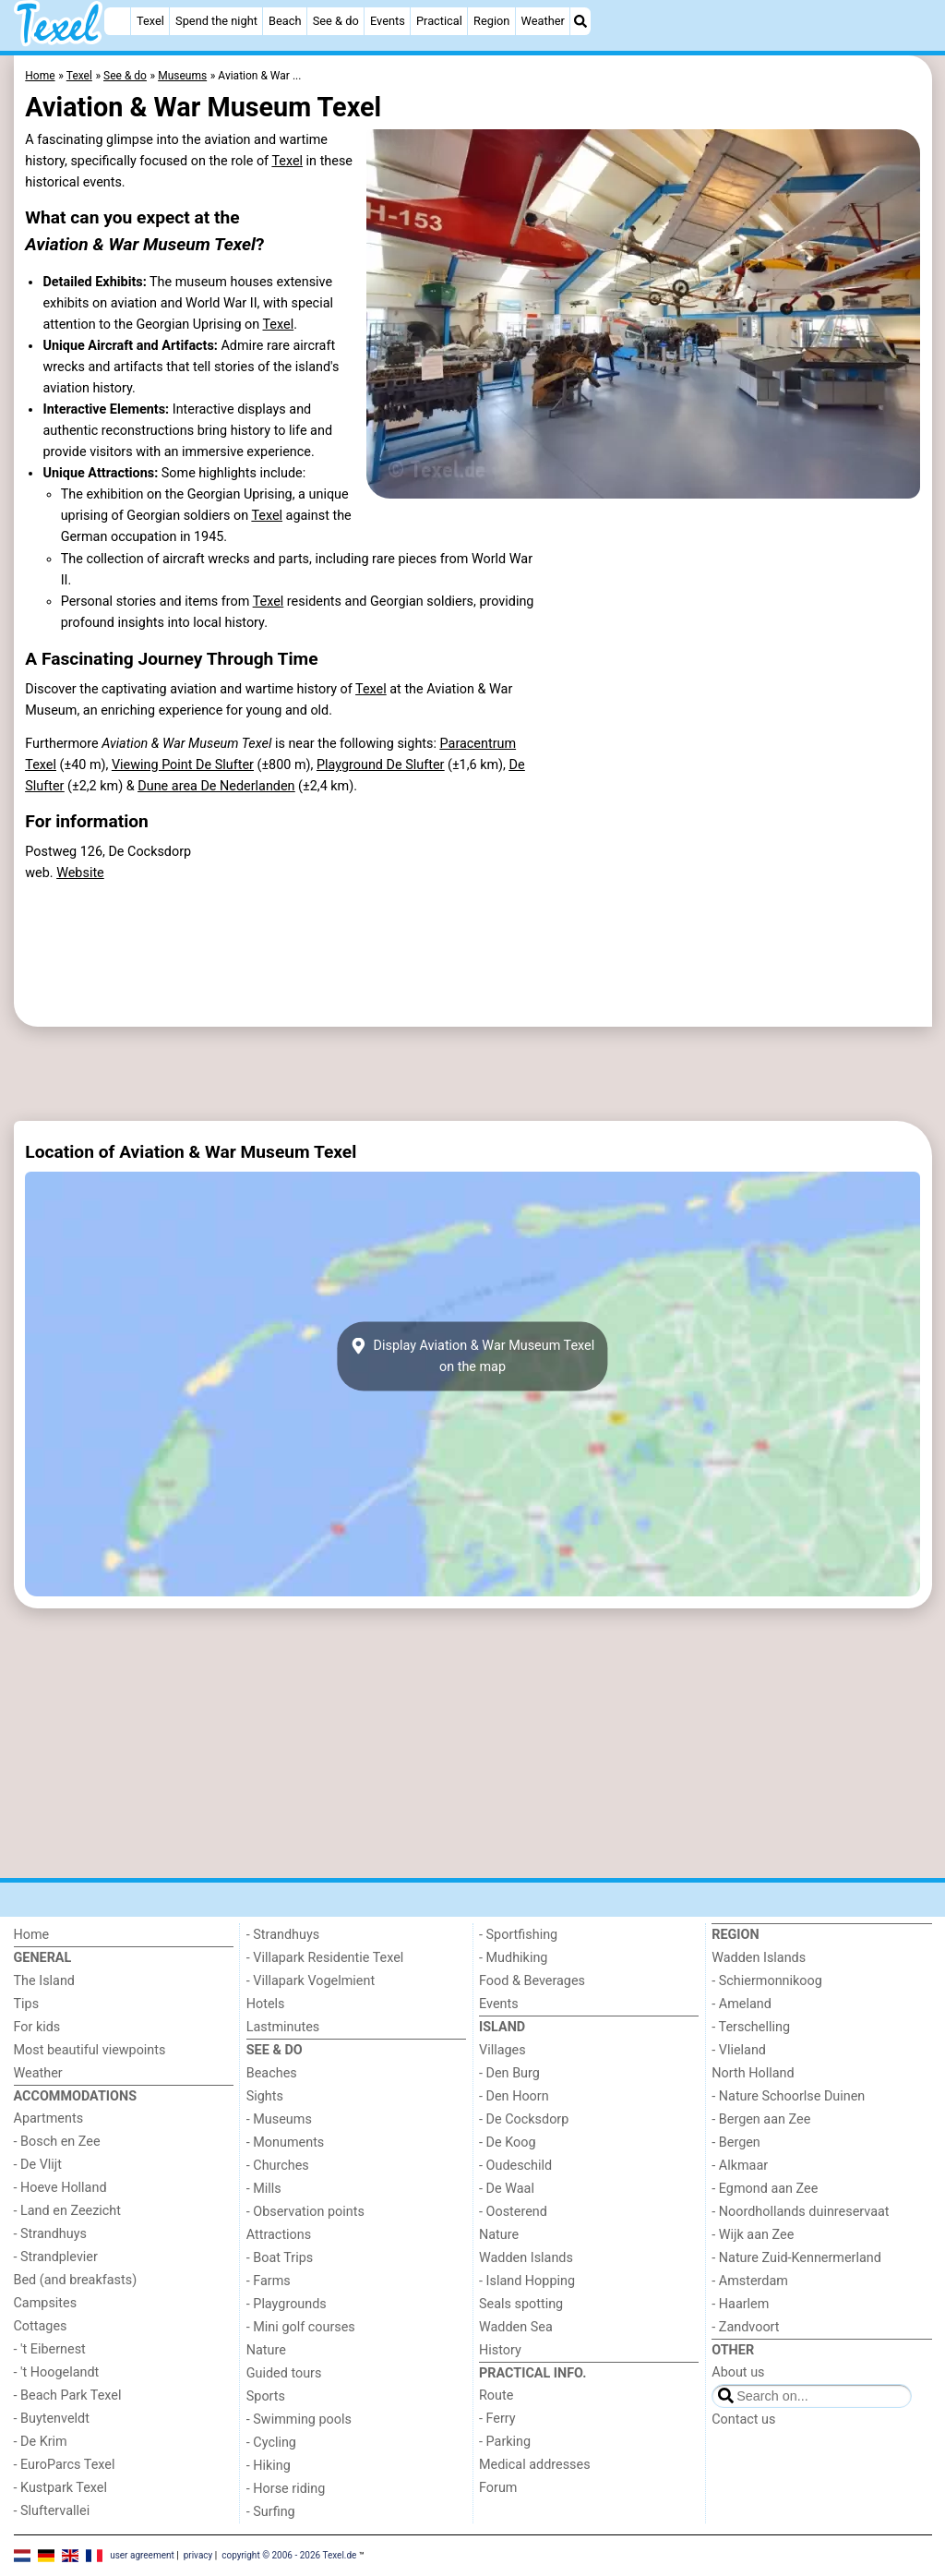 The image size is (945, 2576). Describe the element at coordinates (506, 2189) in the screenshot. I see `- De Waal` at that location.